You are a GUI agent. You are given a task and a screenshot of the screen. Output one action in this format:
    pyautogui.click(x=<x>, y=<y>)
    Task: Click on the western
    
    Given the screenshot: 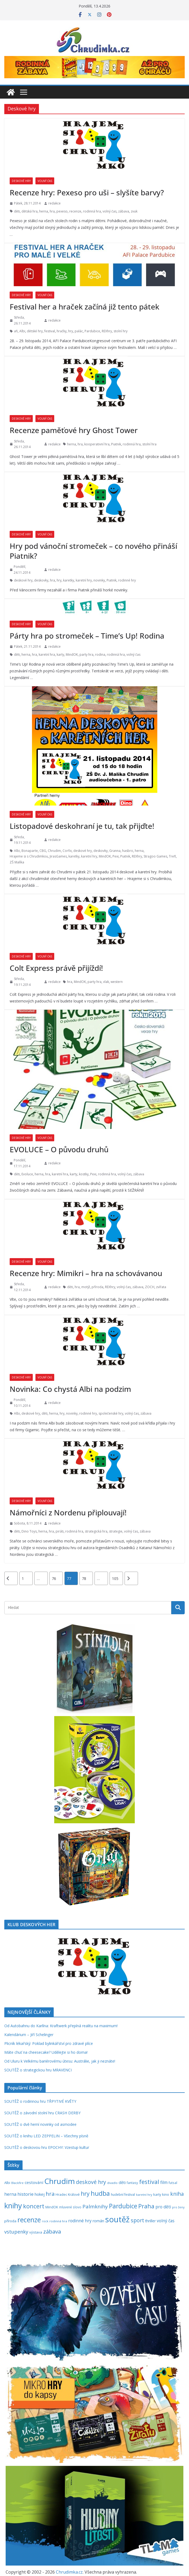 What is the action you would take?
    pyautogui.click(x=117, y=981)
    